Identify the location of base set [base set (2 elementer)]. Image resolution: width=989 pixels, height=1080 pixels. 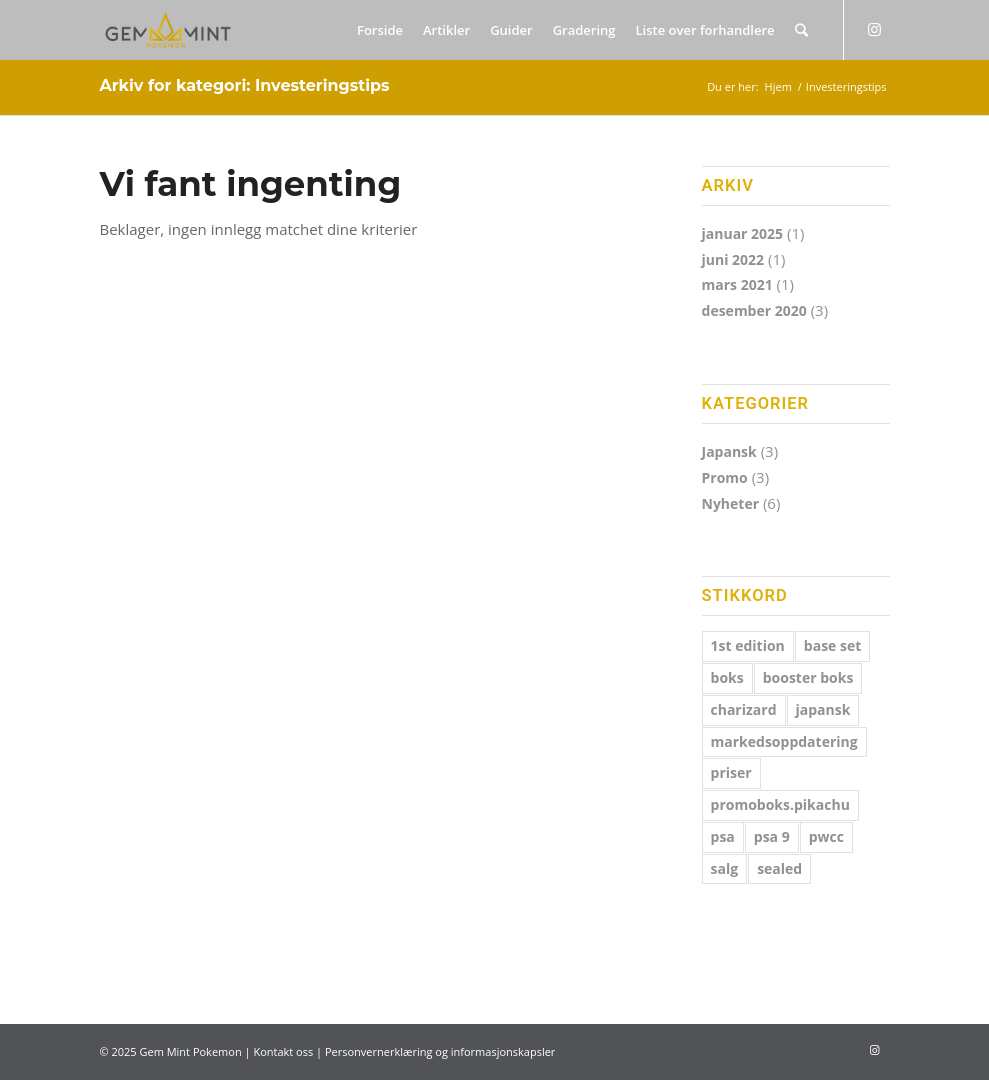
(833, 645).